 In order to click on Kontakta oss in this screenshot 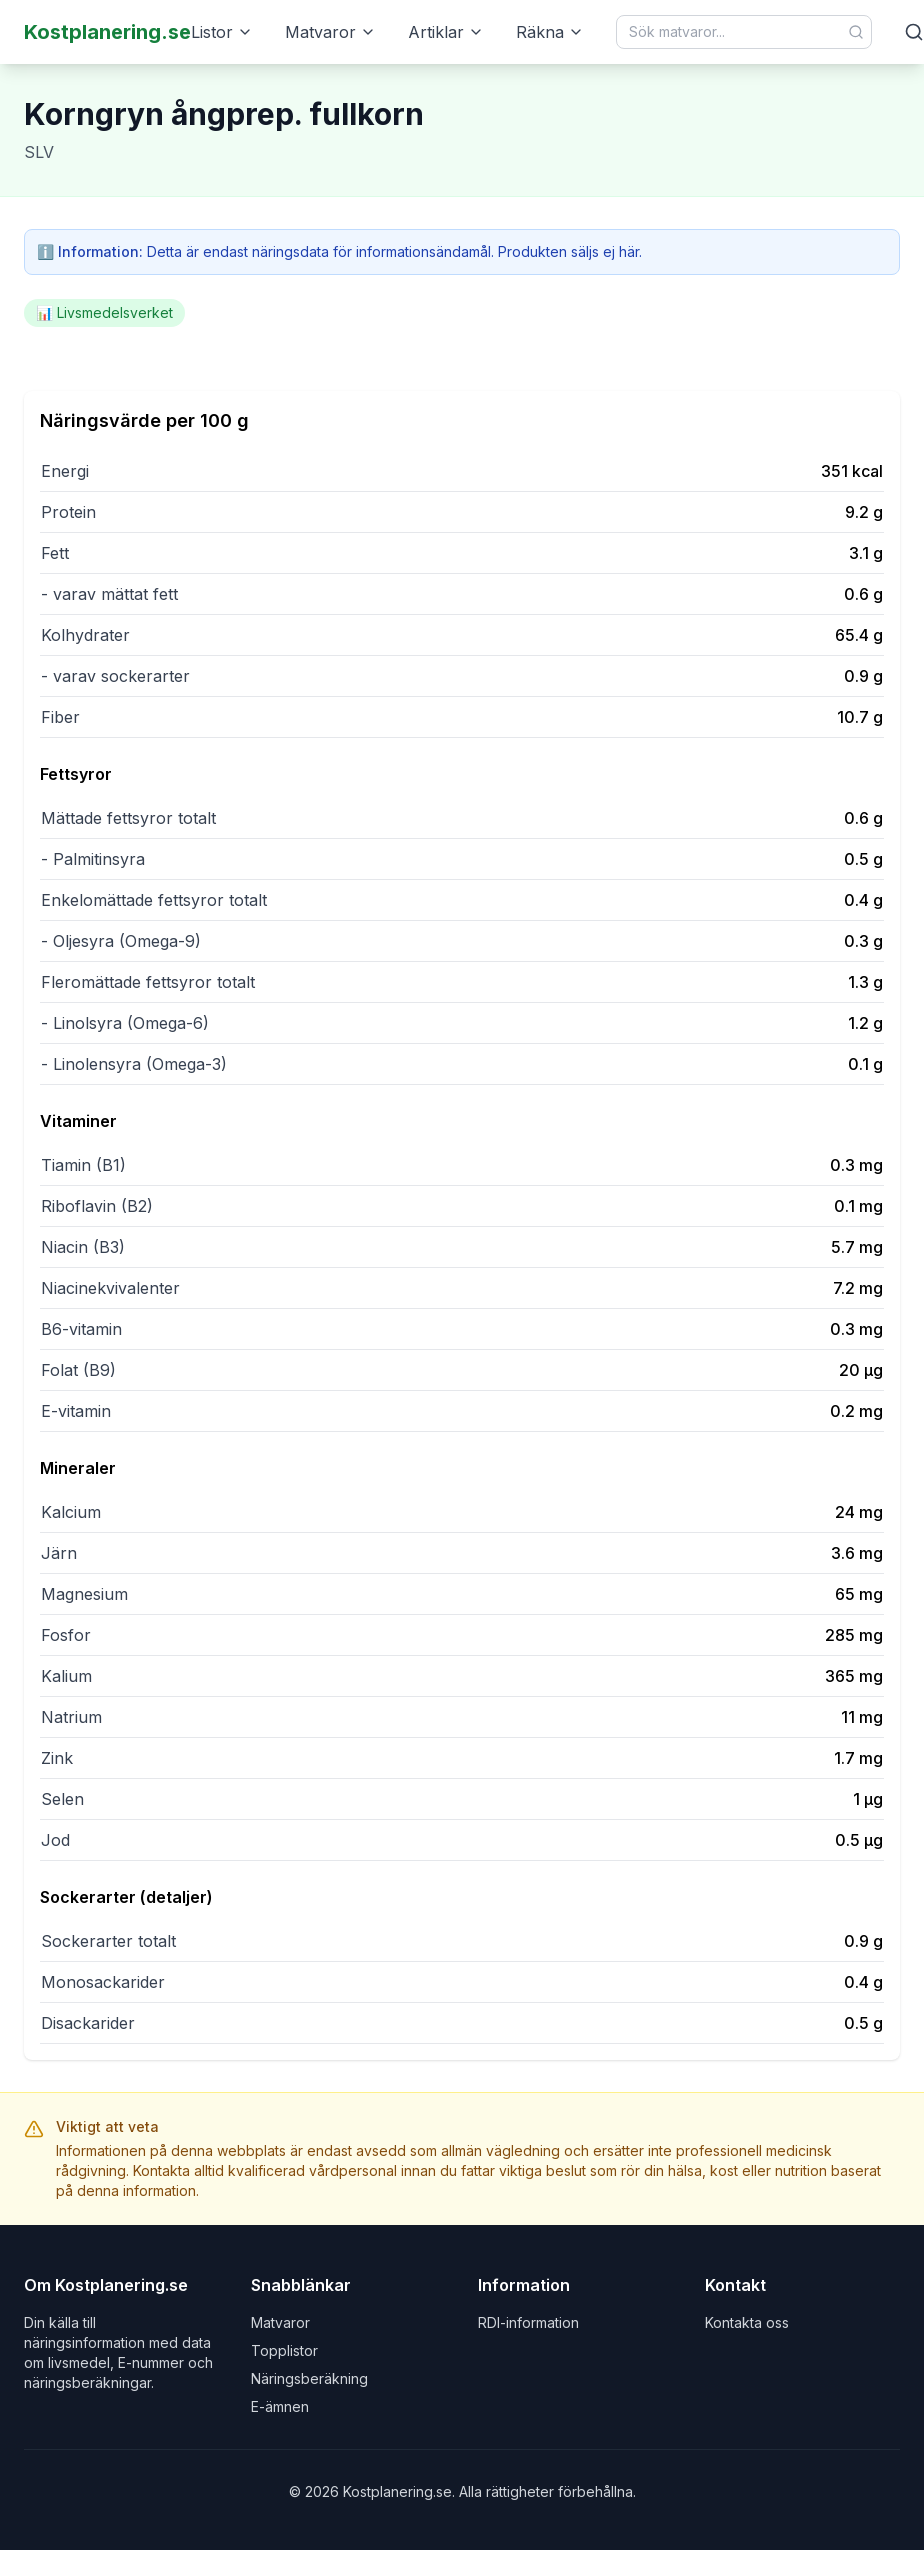, I will do `click(747, 2322)`.